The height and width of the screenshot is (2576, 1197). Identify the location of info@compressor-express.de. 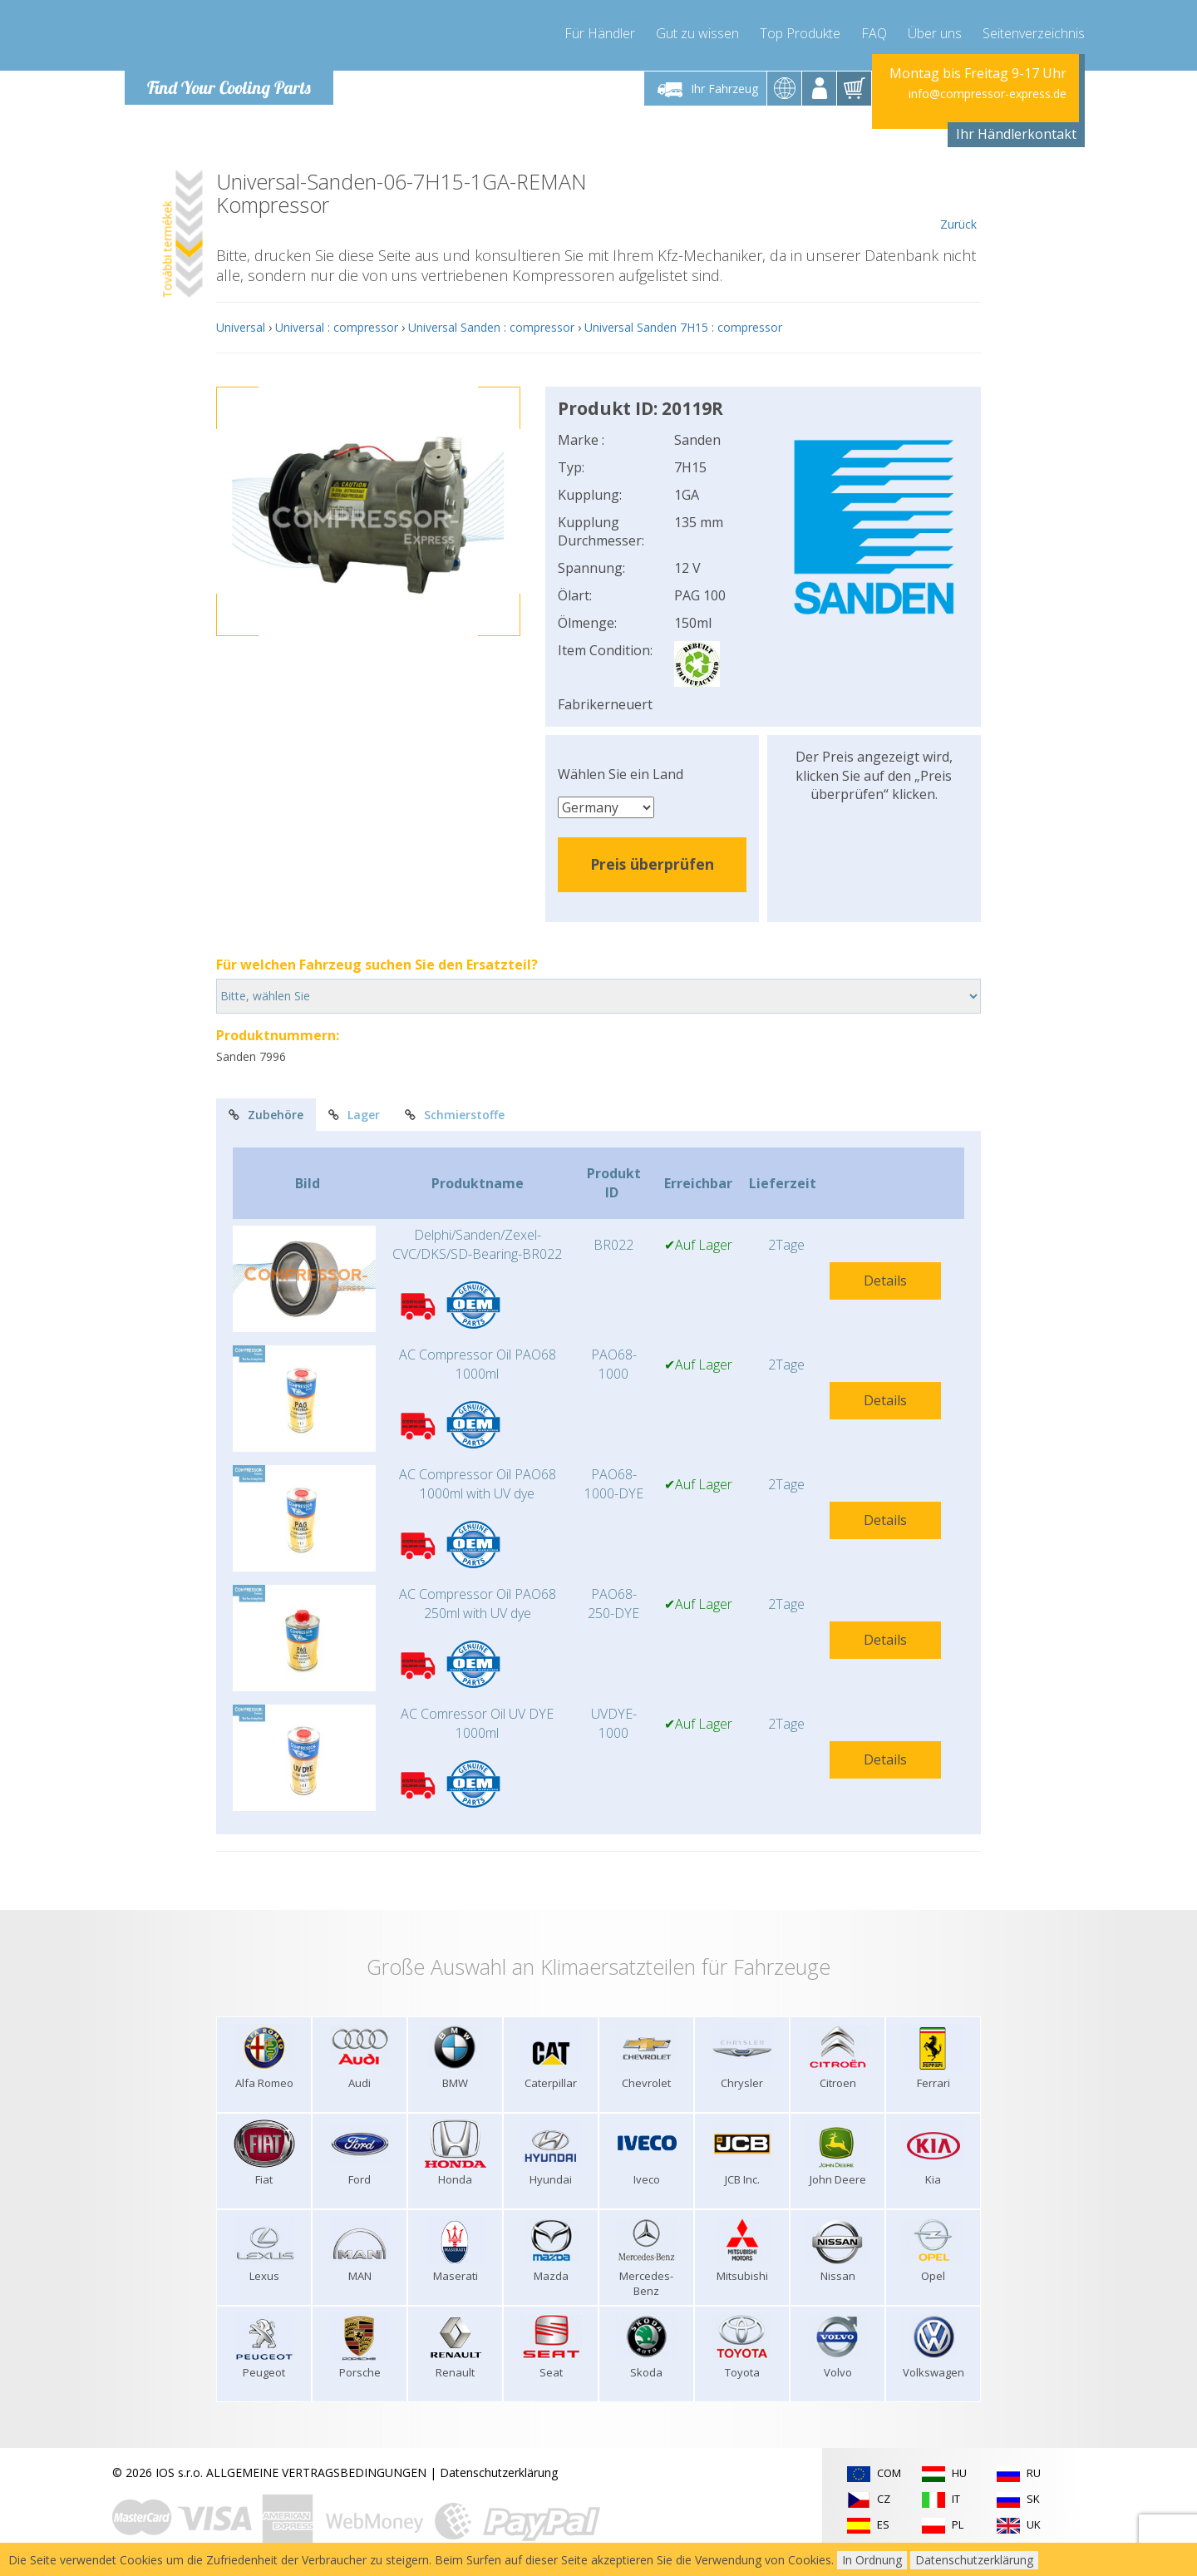
(987, 93).